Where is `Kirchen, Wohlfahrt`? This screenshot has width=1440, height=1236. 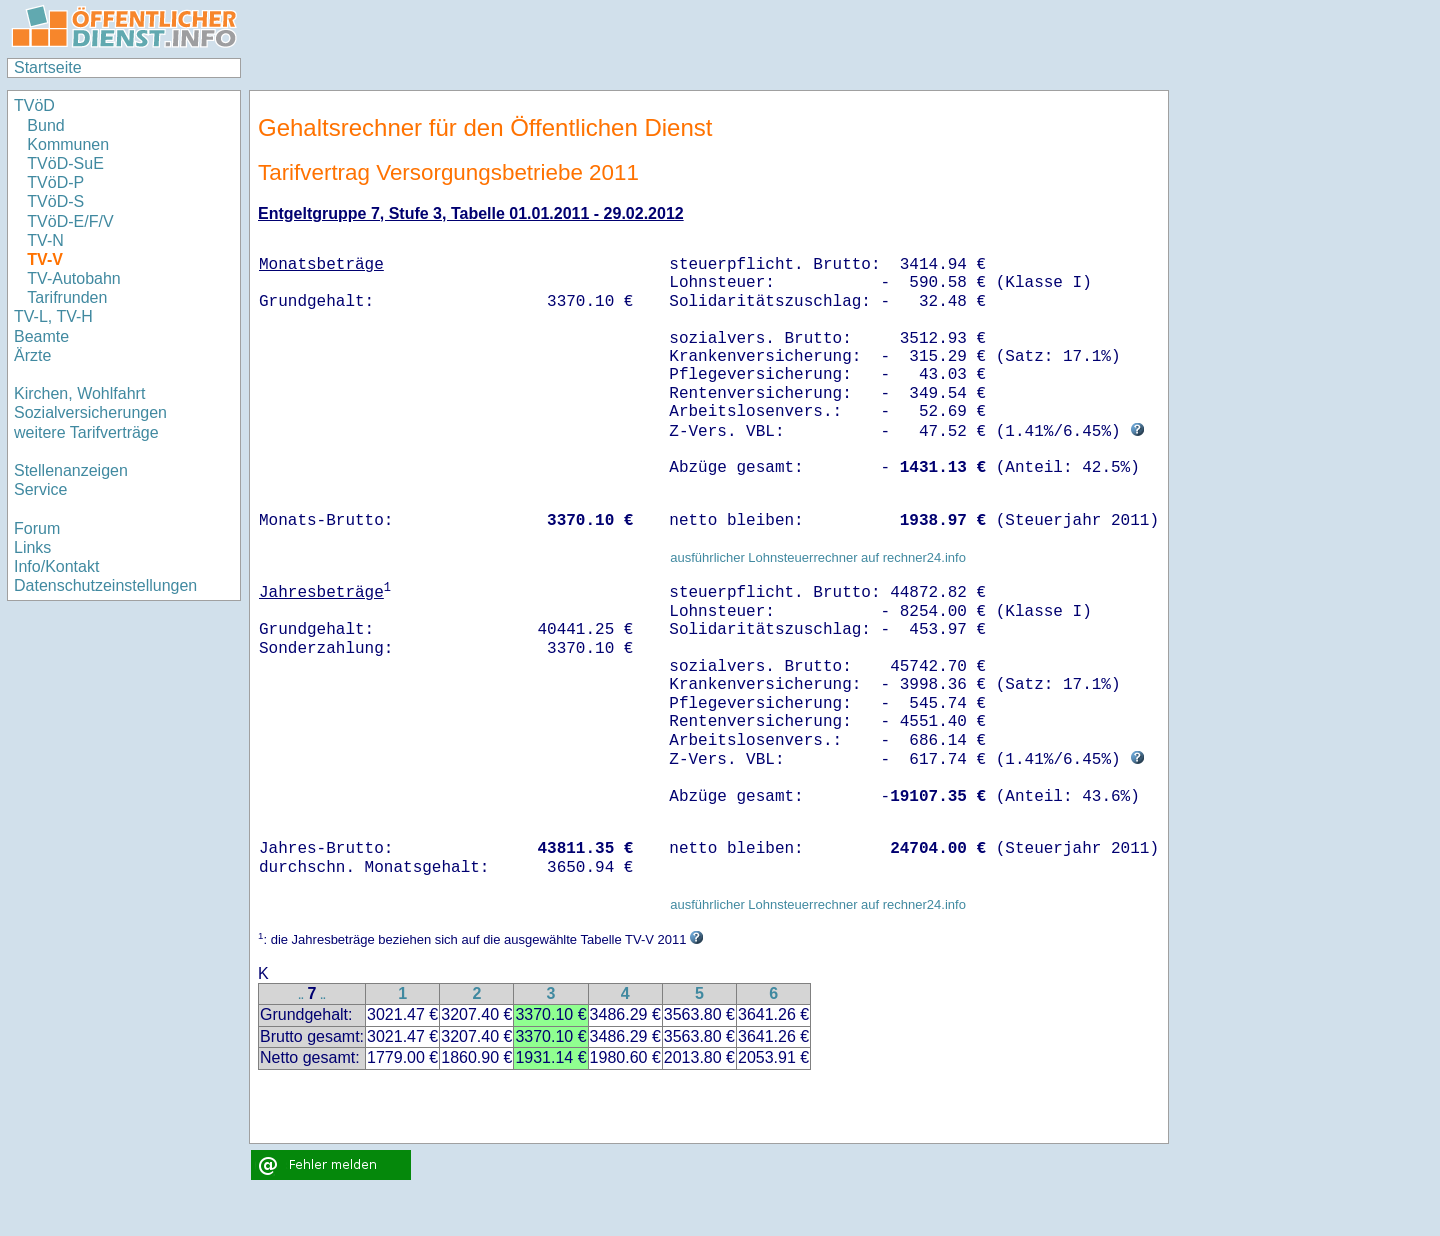 Kirchen, Wohlfahrt is located at coordinates (79, 393).